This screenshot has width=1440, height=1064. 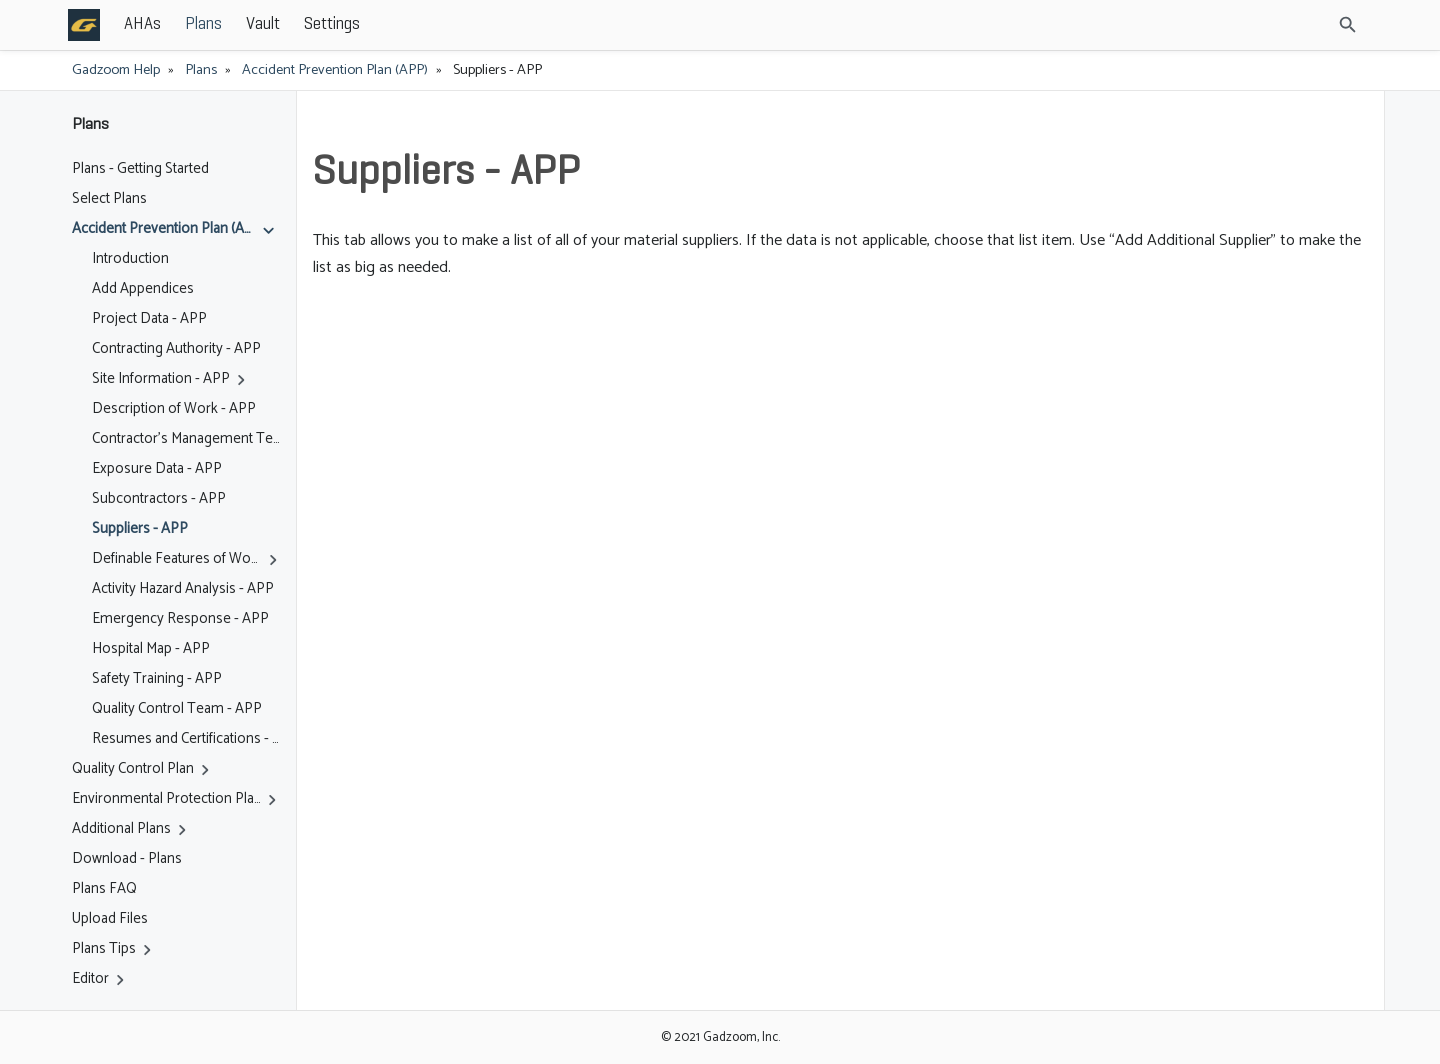 What do you see at coordinates (350, 24) in the screenshot?
I see `Plans` at bounding box center [350, 24].